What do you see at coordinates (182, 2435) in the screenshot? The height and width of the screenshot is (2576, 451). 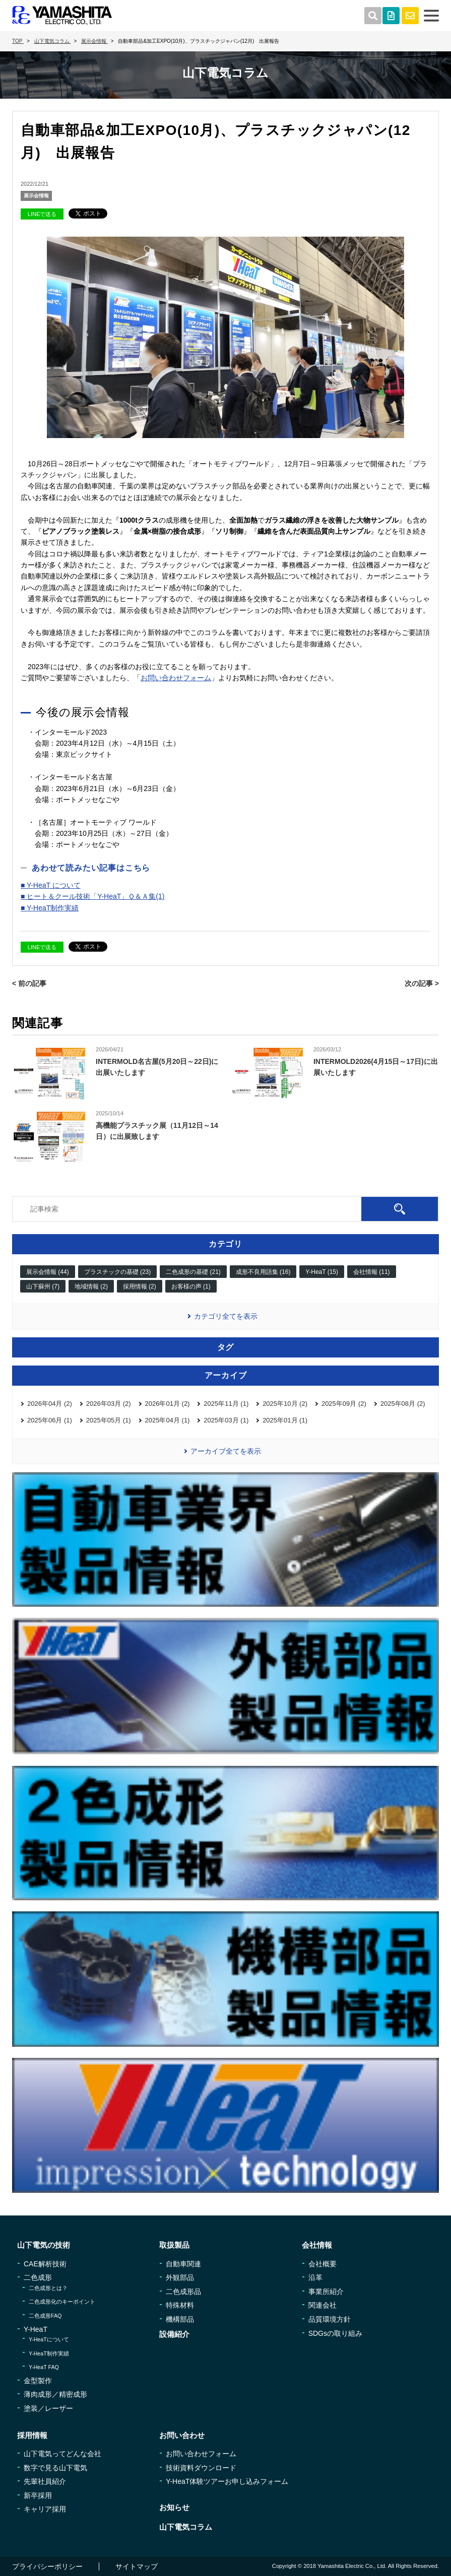 I see `お問い合わせ` at bounding box center [182, 2435].